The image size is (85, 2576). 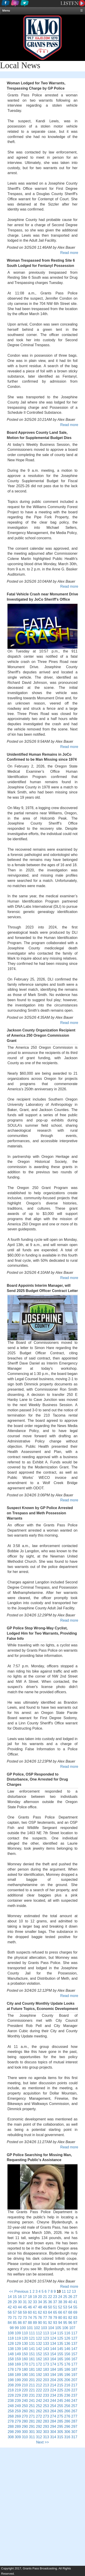 I want to click on 256, so click(x=67, y=2406).